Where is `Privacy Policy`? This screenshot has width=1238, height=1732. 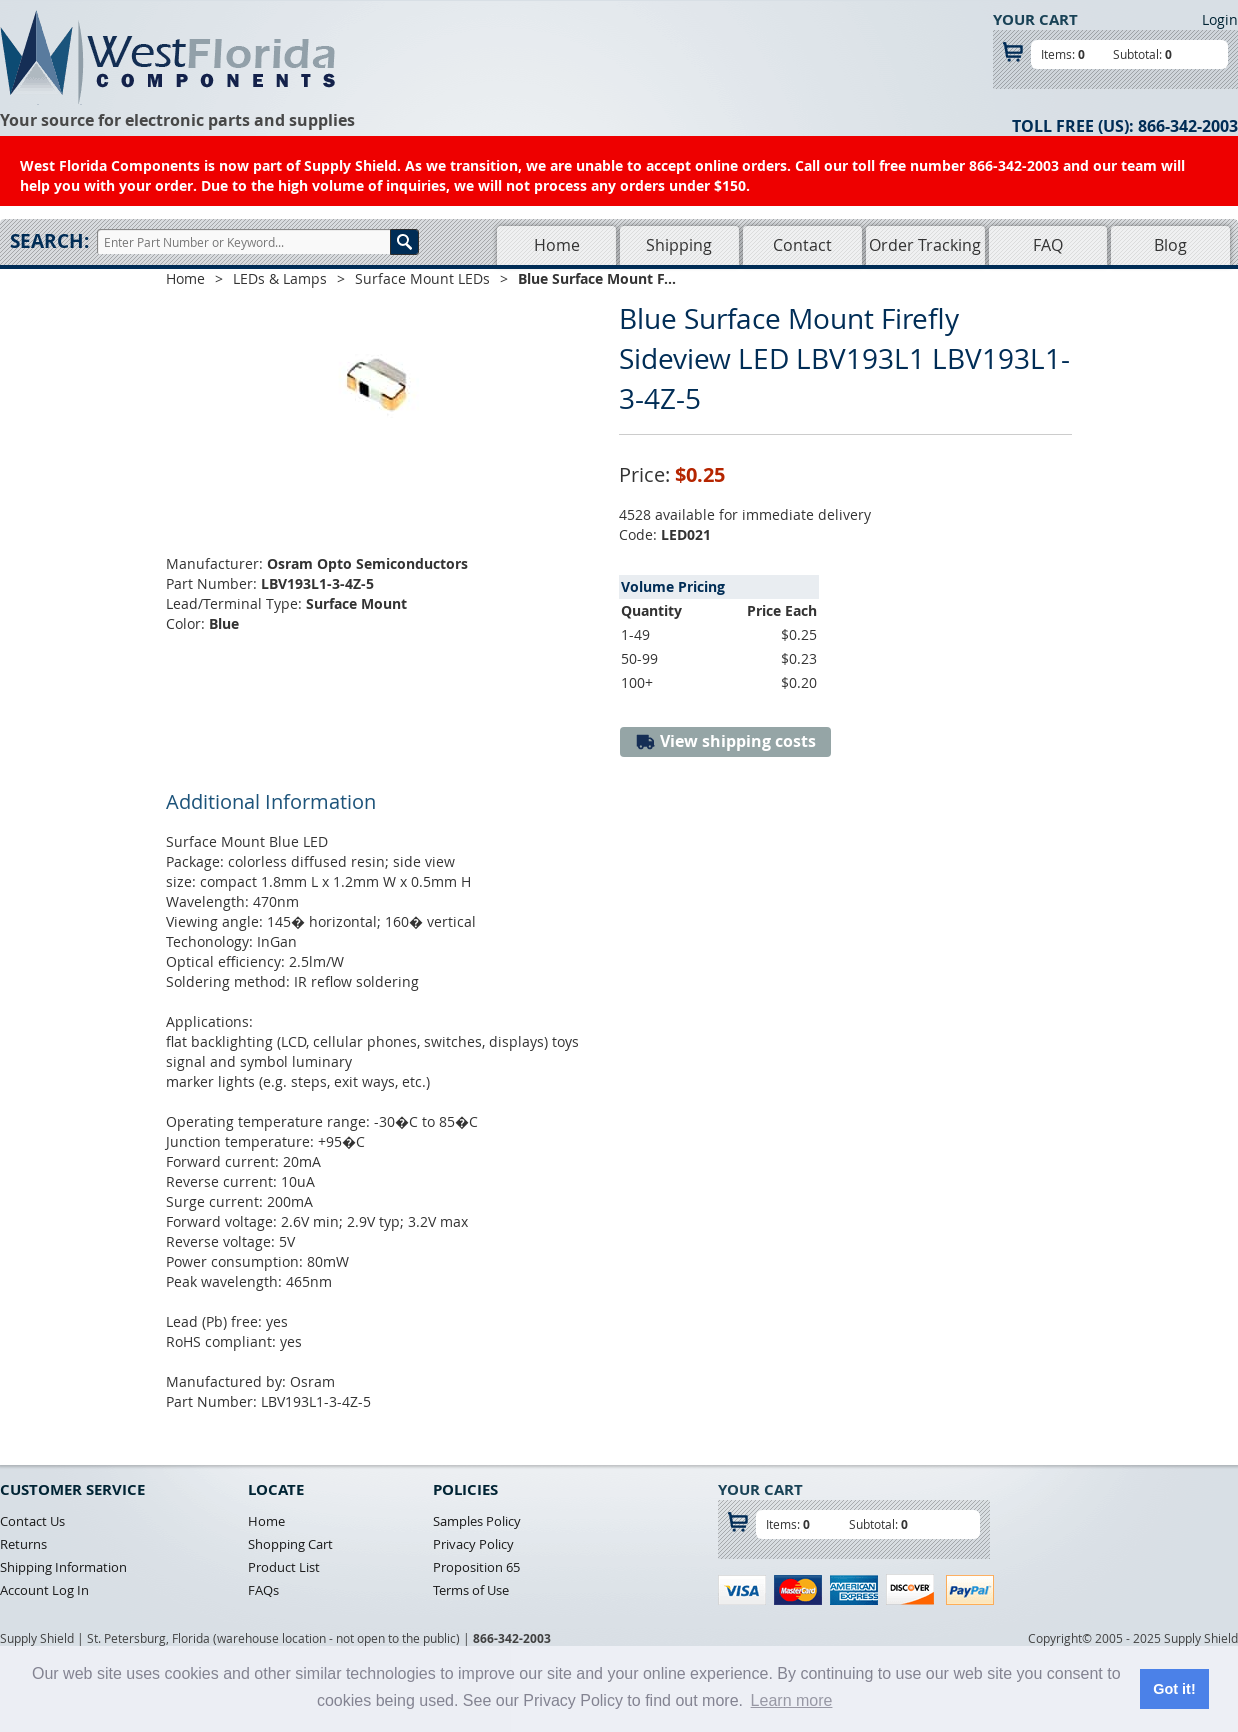
Privacy Policy is located at coordinates (473, 1544).